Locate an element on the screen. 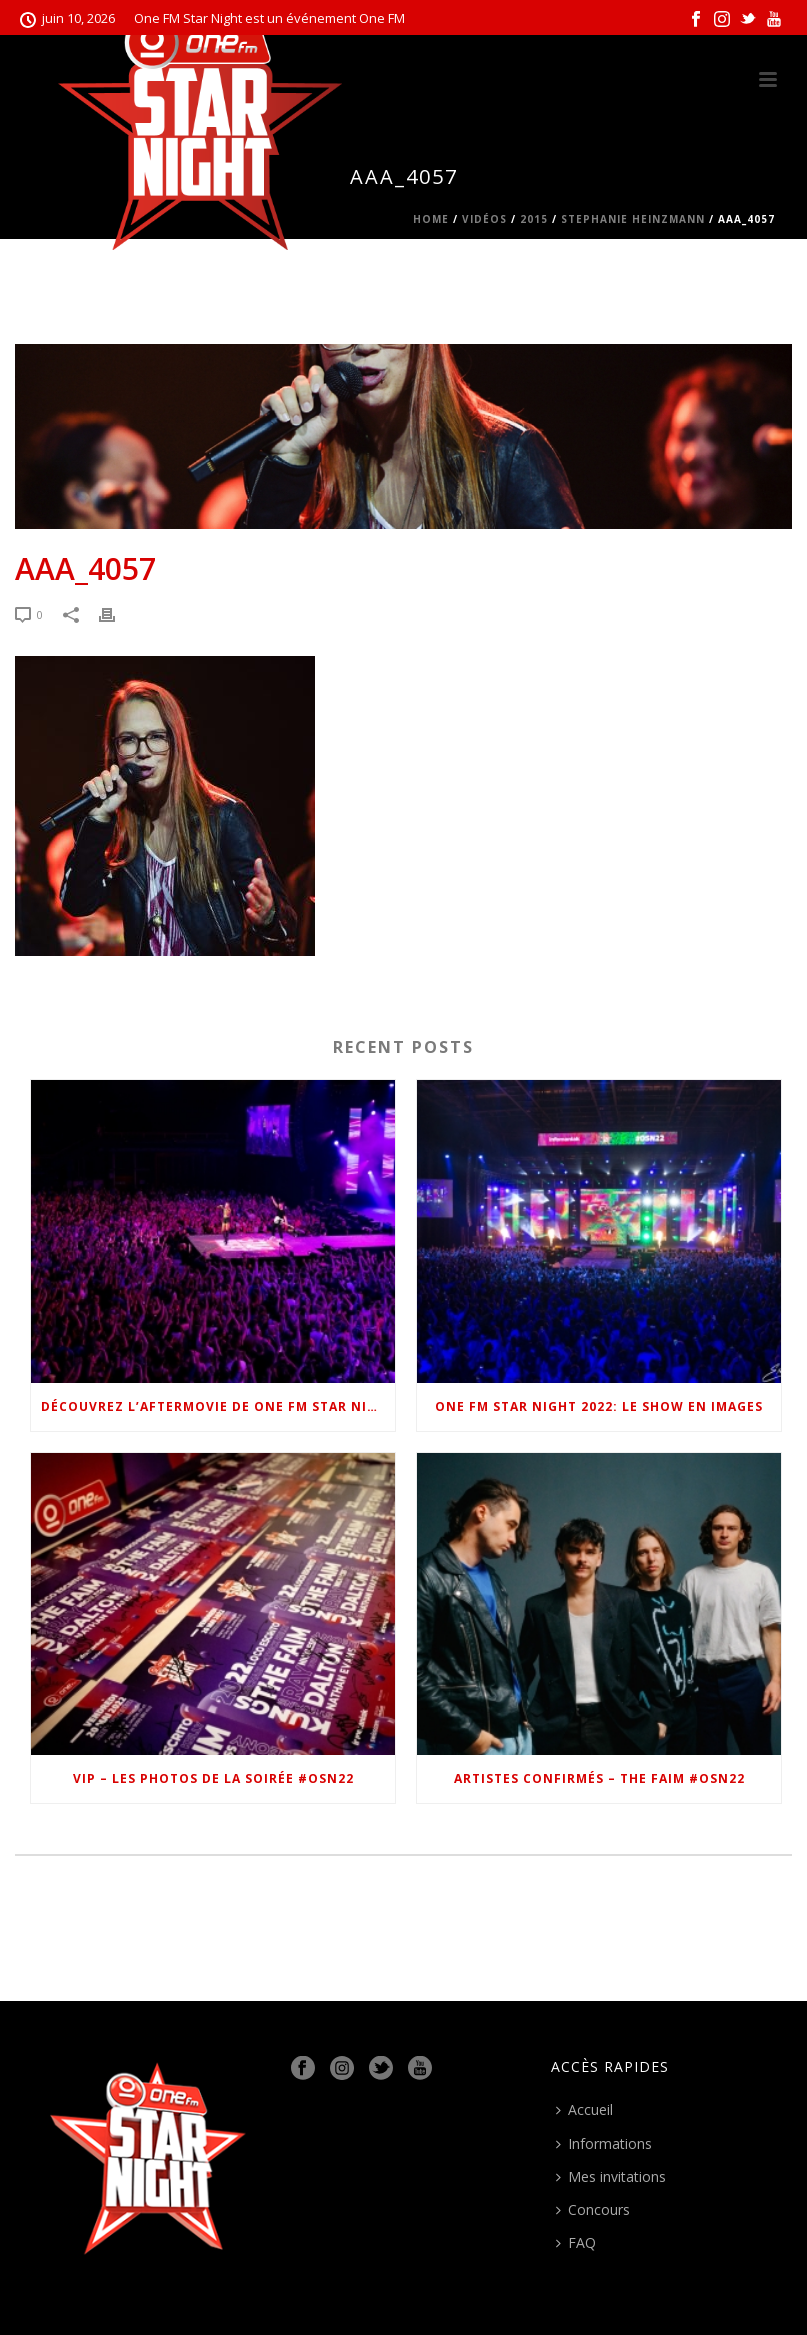 The height and width of the screenshot is (2335, 807). Home is located at coordinates (431, 219).